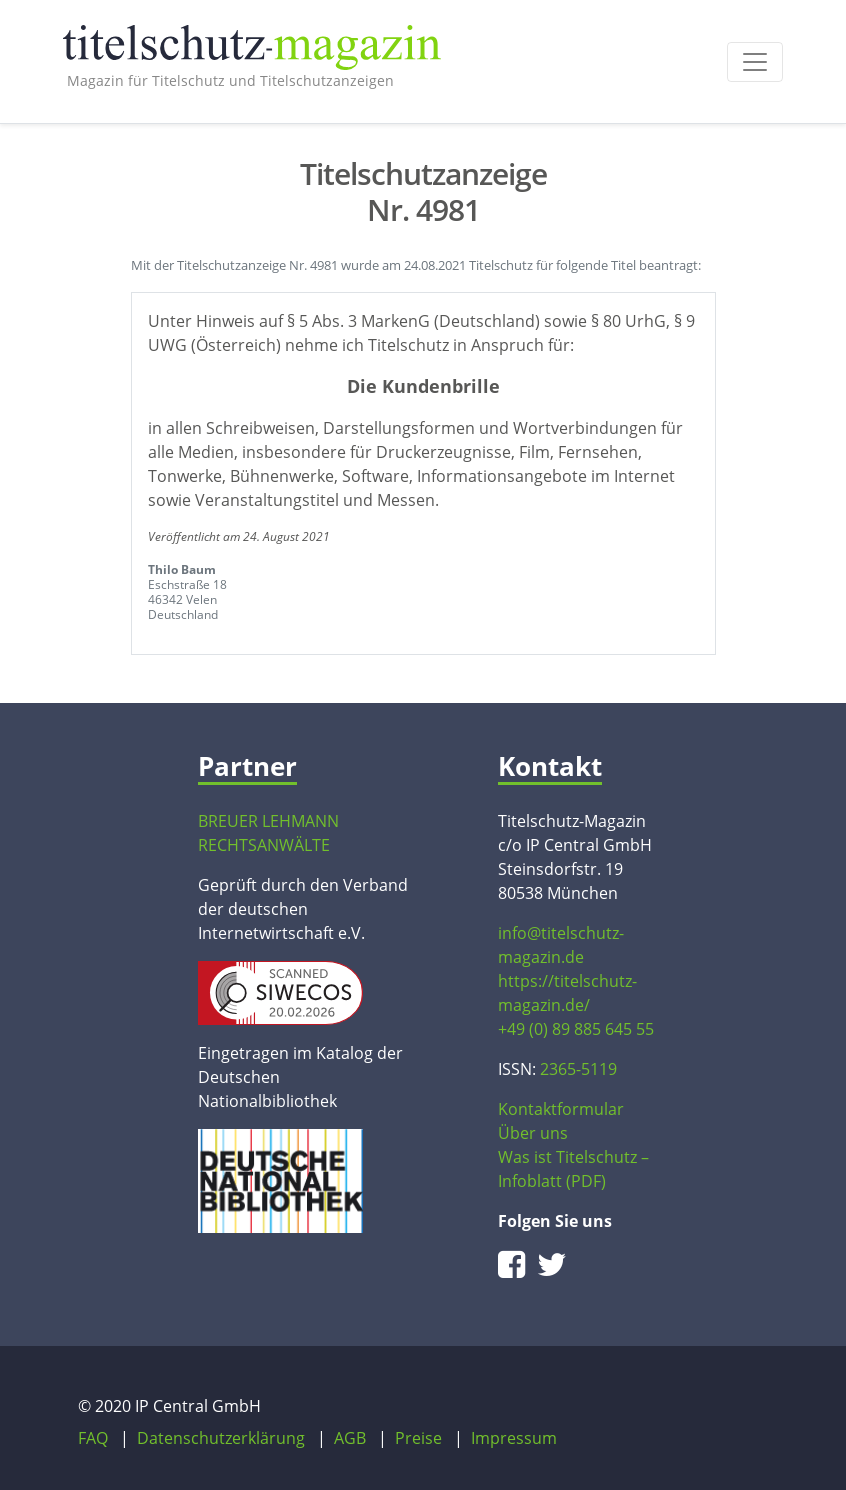 This screenshot has width=846, height=1490. I want to click on [Toggle navigation], so click(755, 62).